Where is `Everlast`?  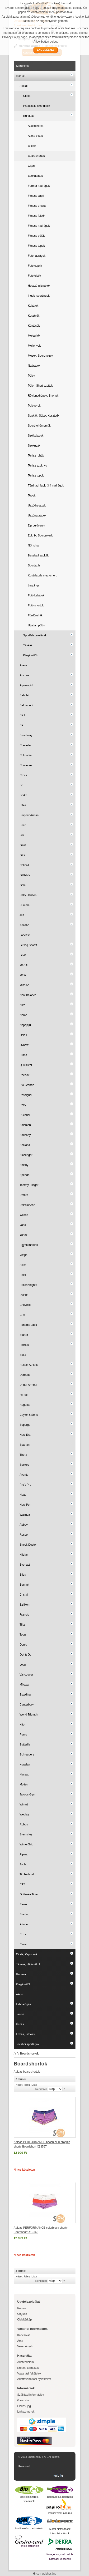
Everlast is located at coordinates (25, 1564).